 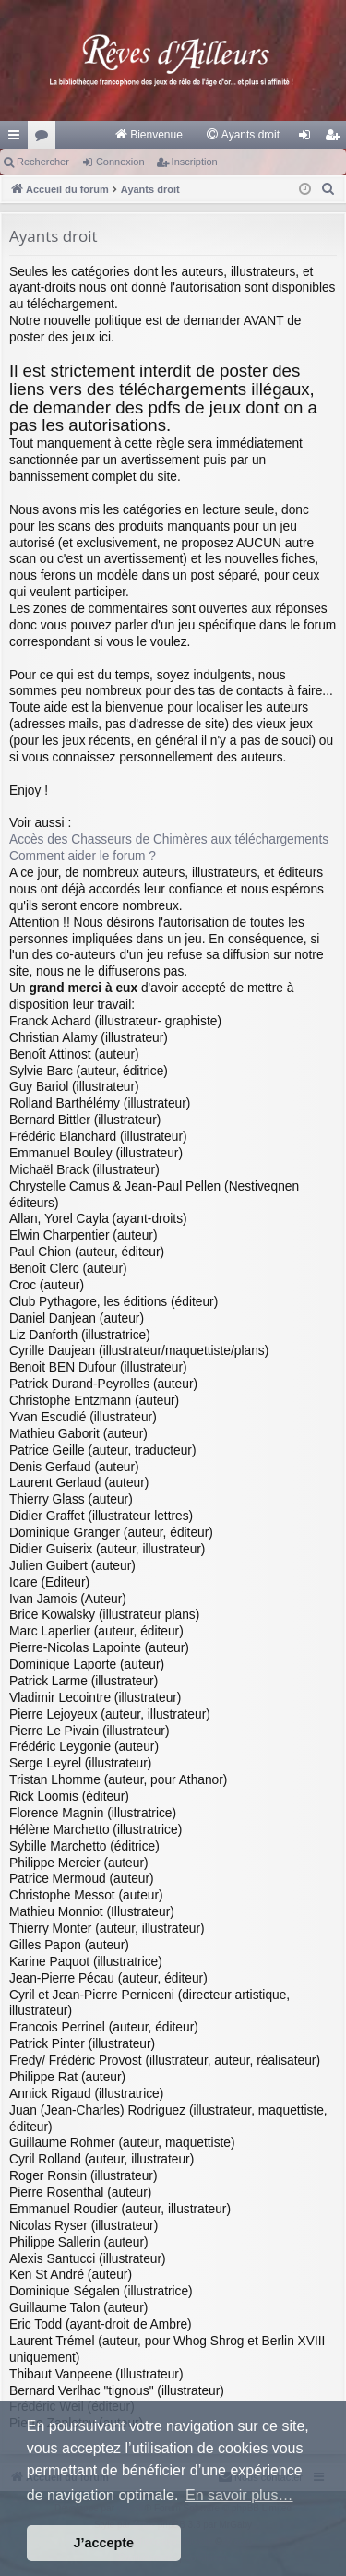 I want to click on Raccourcis, so click(x=17, y=138).